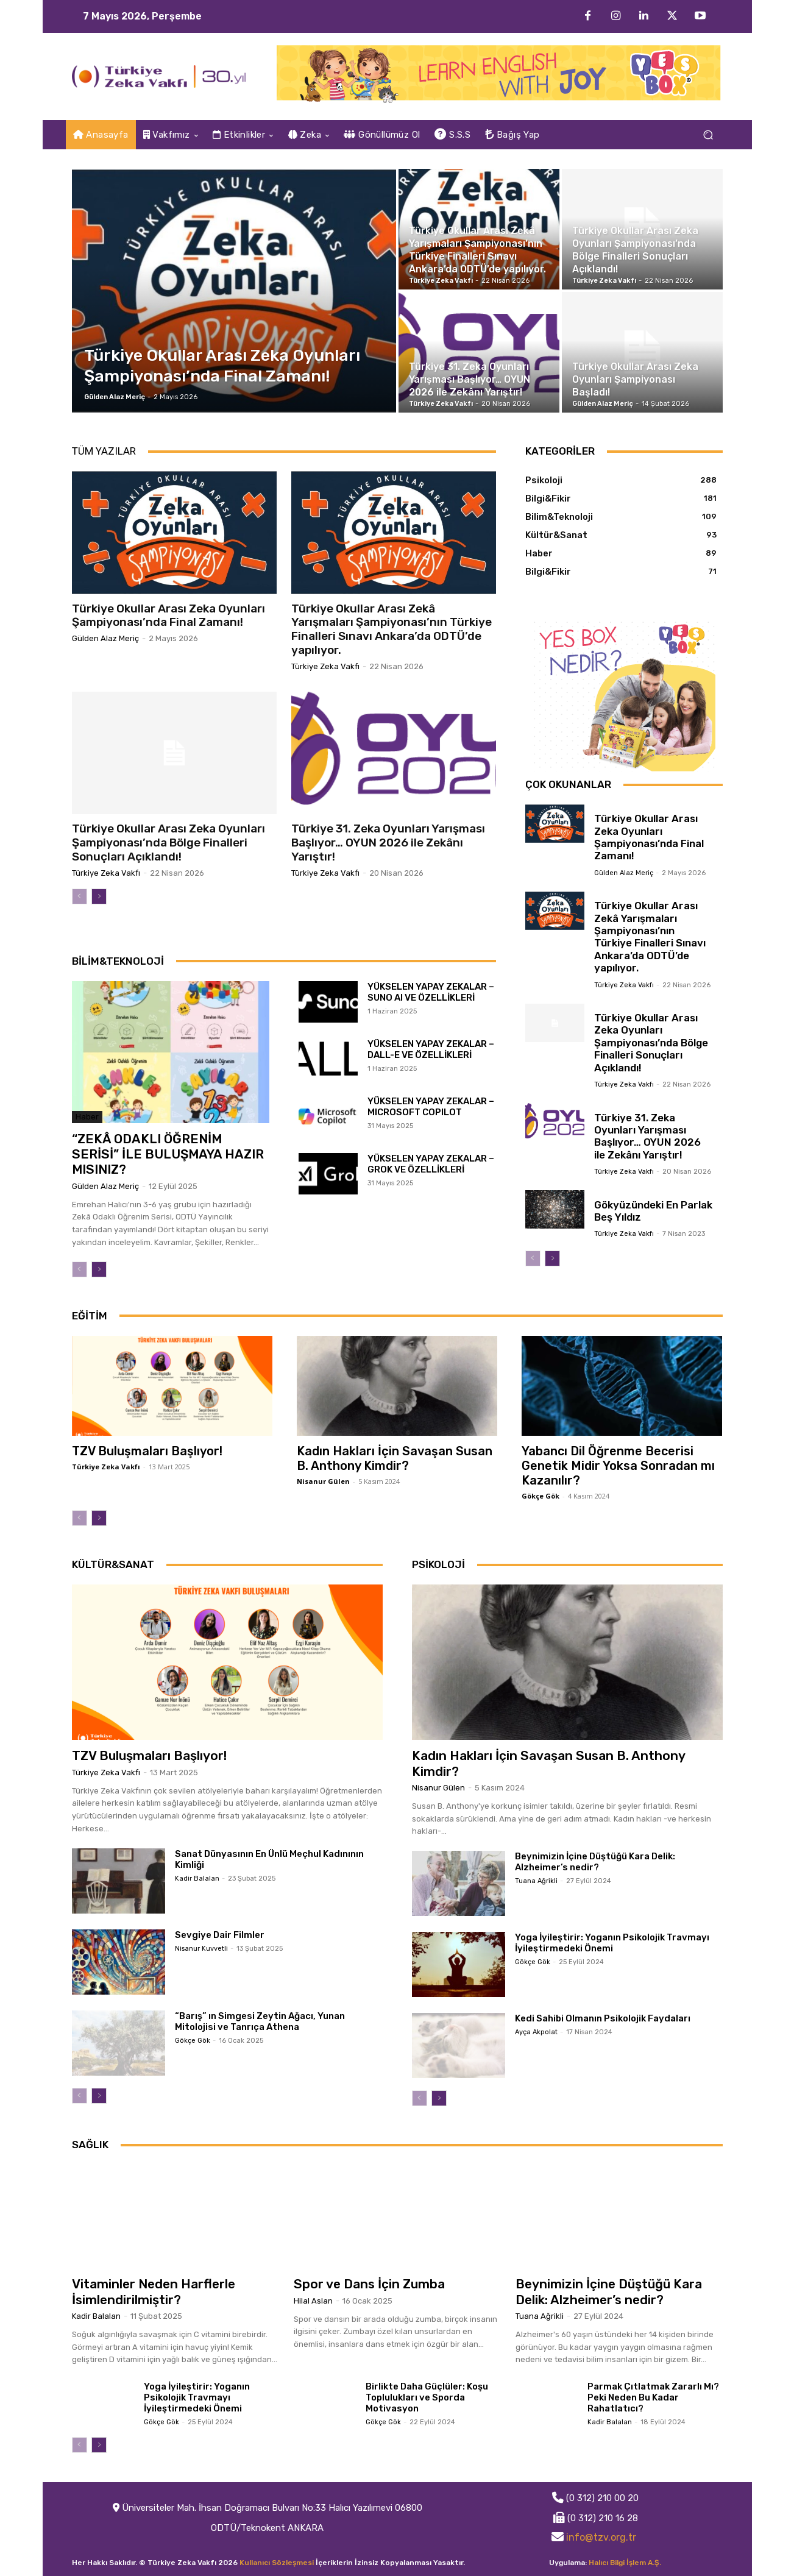  I want to click on Tuana Ağrikli, so click(536, 1881).